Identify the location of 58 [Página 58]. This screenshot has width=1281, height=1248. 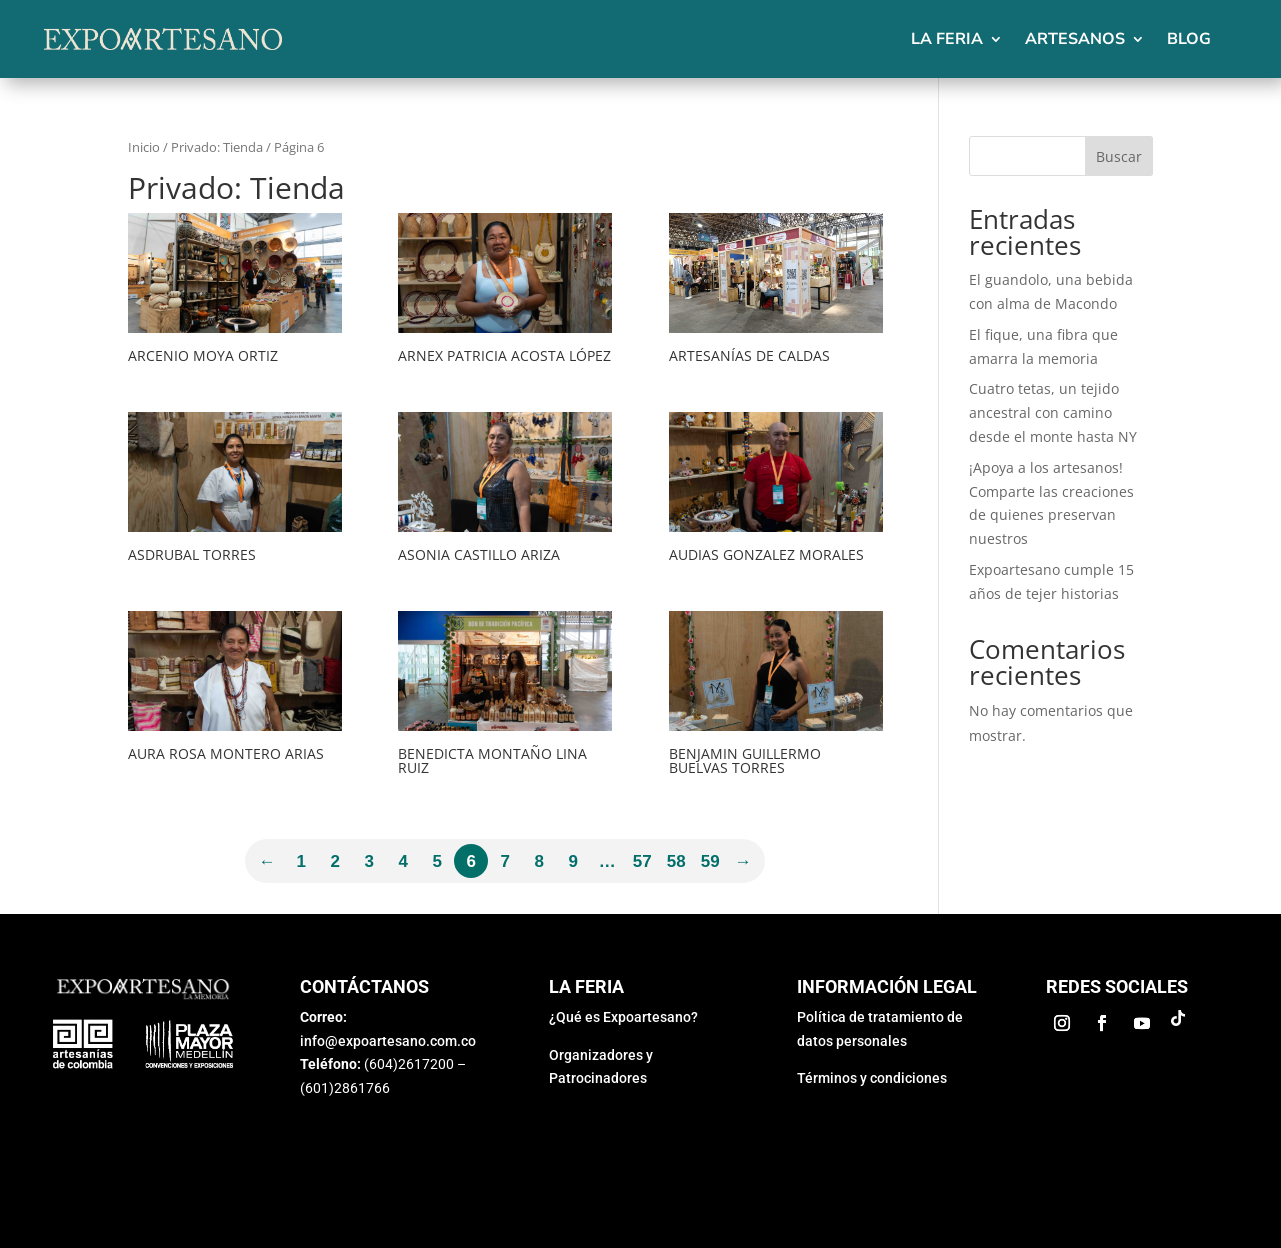
(676, 861).